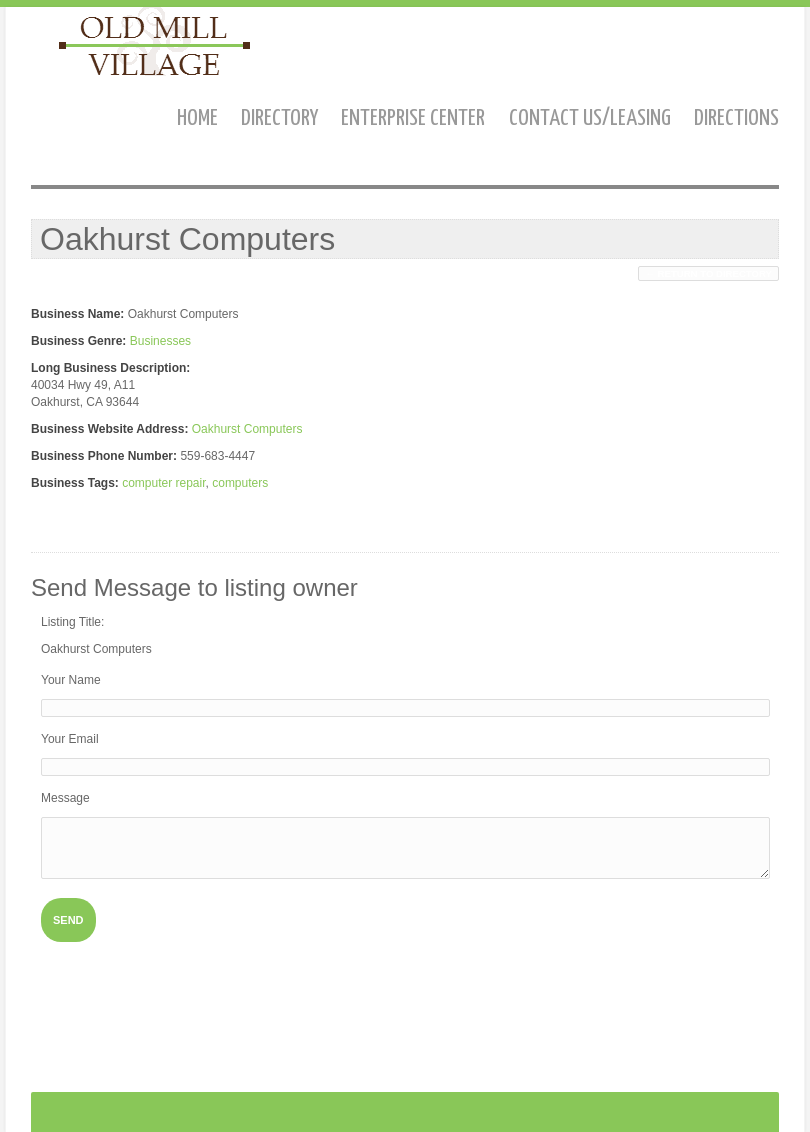 The image size is (810, 1132). Describe the element at coordinates (160, 341) in the screenshot. I see `Businesses` at that location.